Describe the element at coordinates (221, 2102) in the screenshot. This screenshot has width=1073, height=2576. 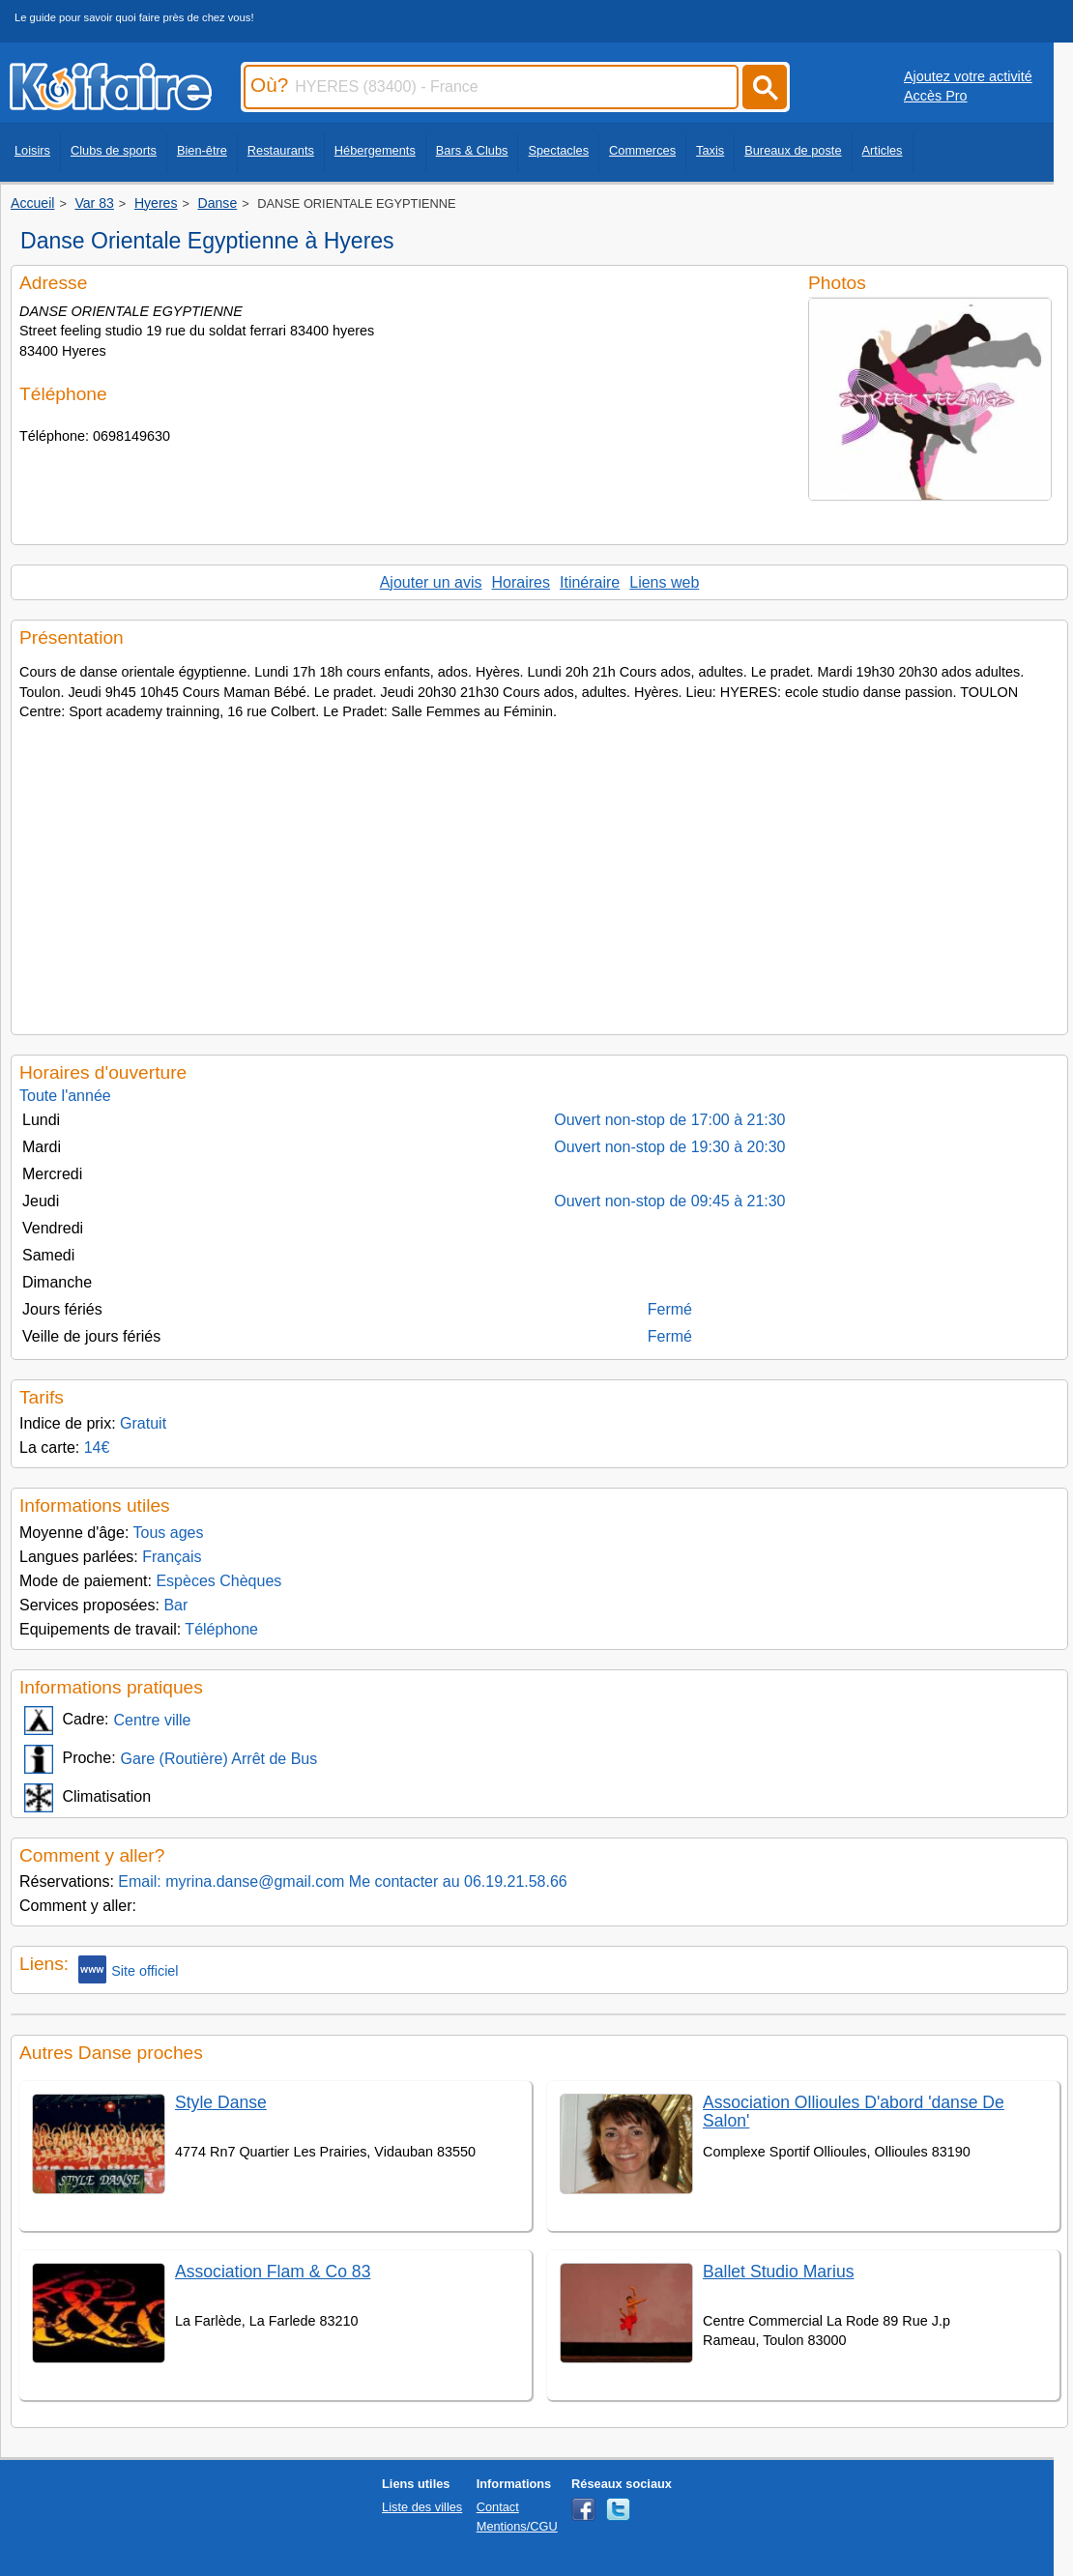
I see `Style Danse` at that location.